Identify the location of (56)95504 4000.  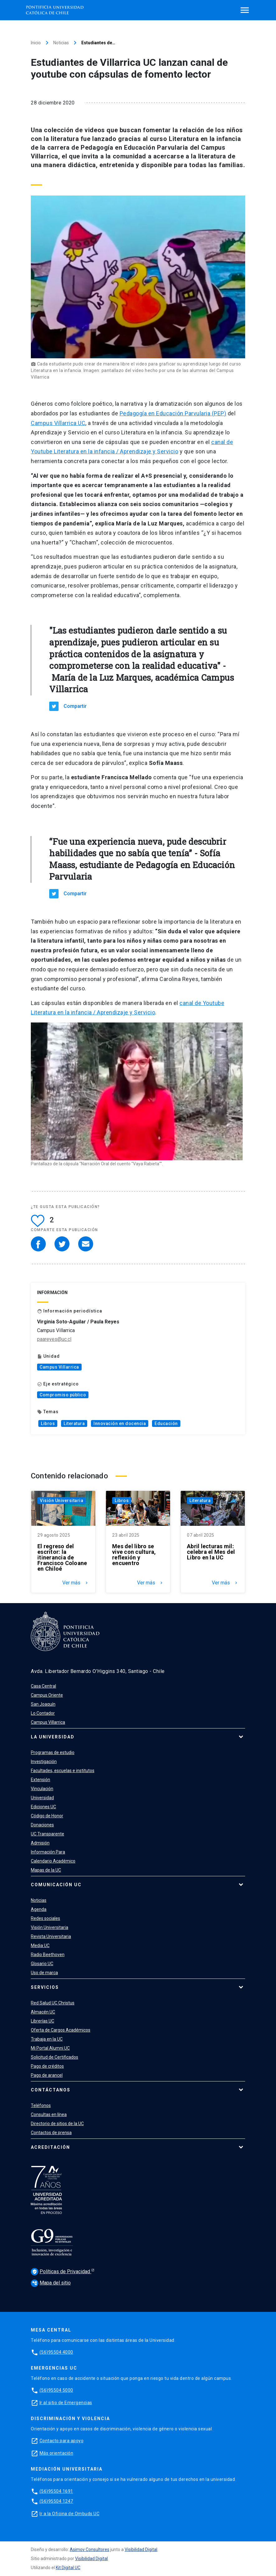
(56, 2352).